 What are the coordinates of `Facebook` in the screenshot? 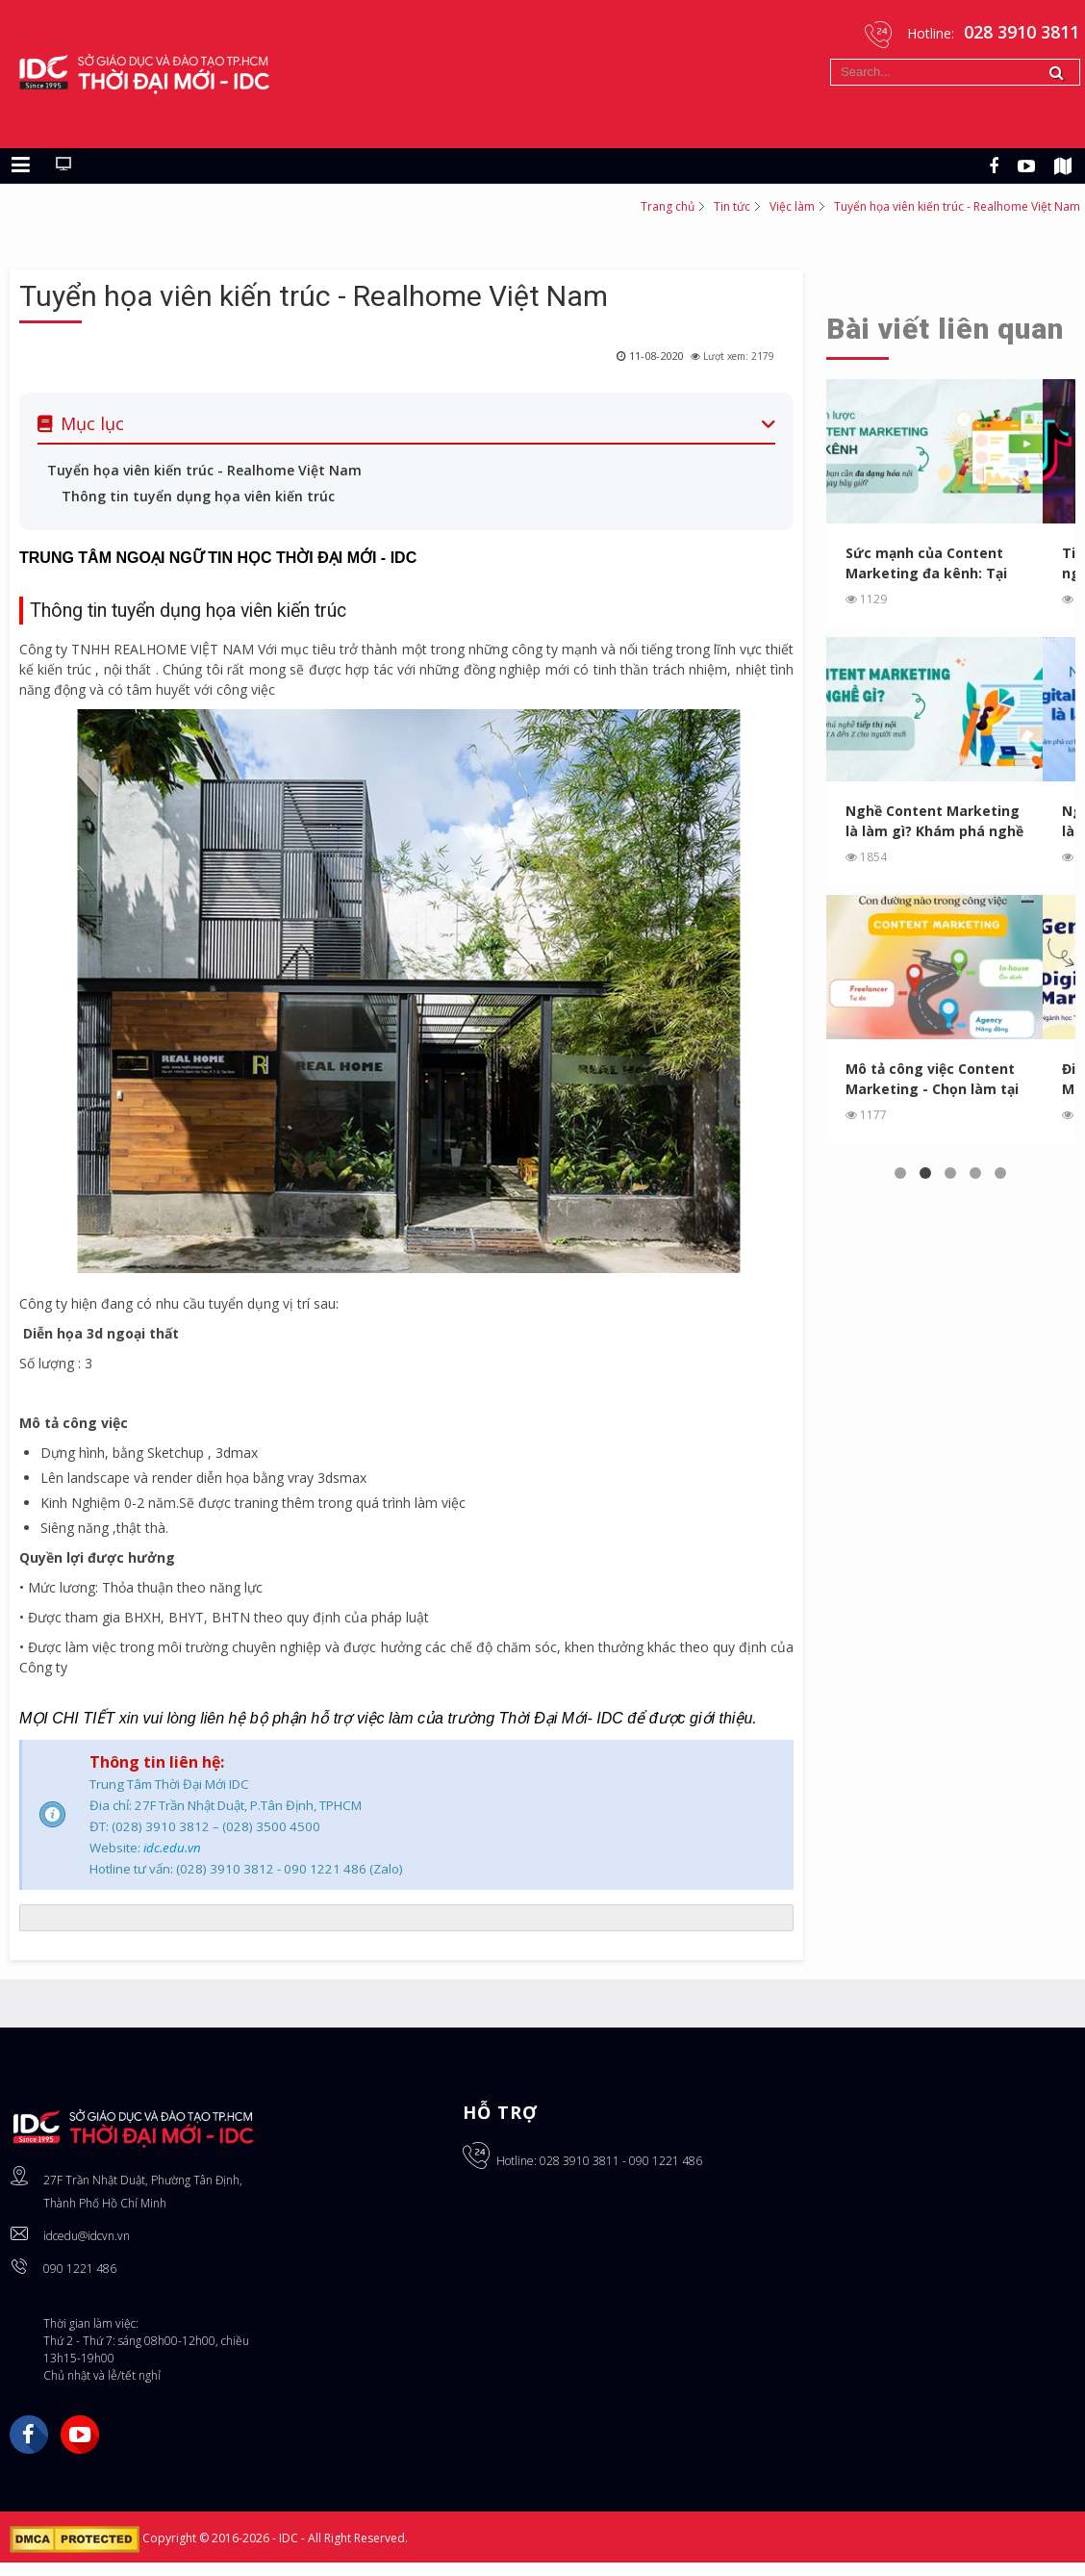 It's located at (29, 2434).